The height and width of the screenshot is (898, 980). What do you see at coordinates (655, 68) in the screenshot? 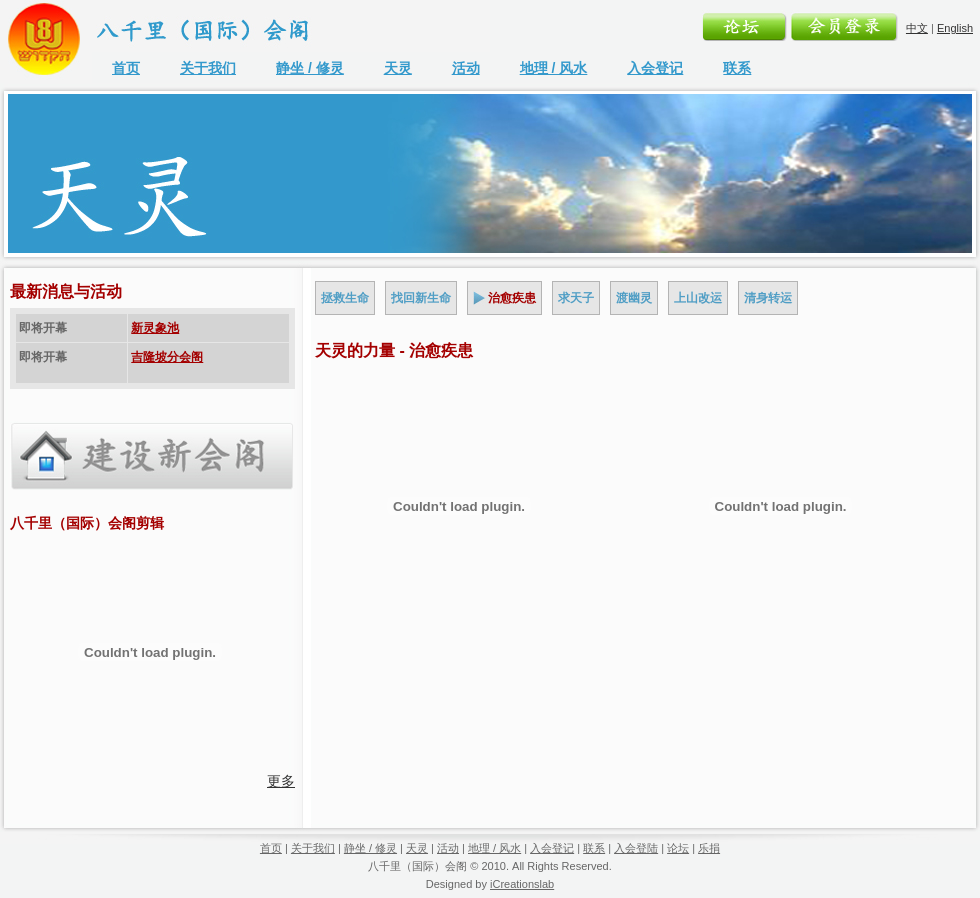
I see `入会登记` at bounding box center [655, 68].